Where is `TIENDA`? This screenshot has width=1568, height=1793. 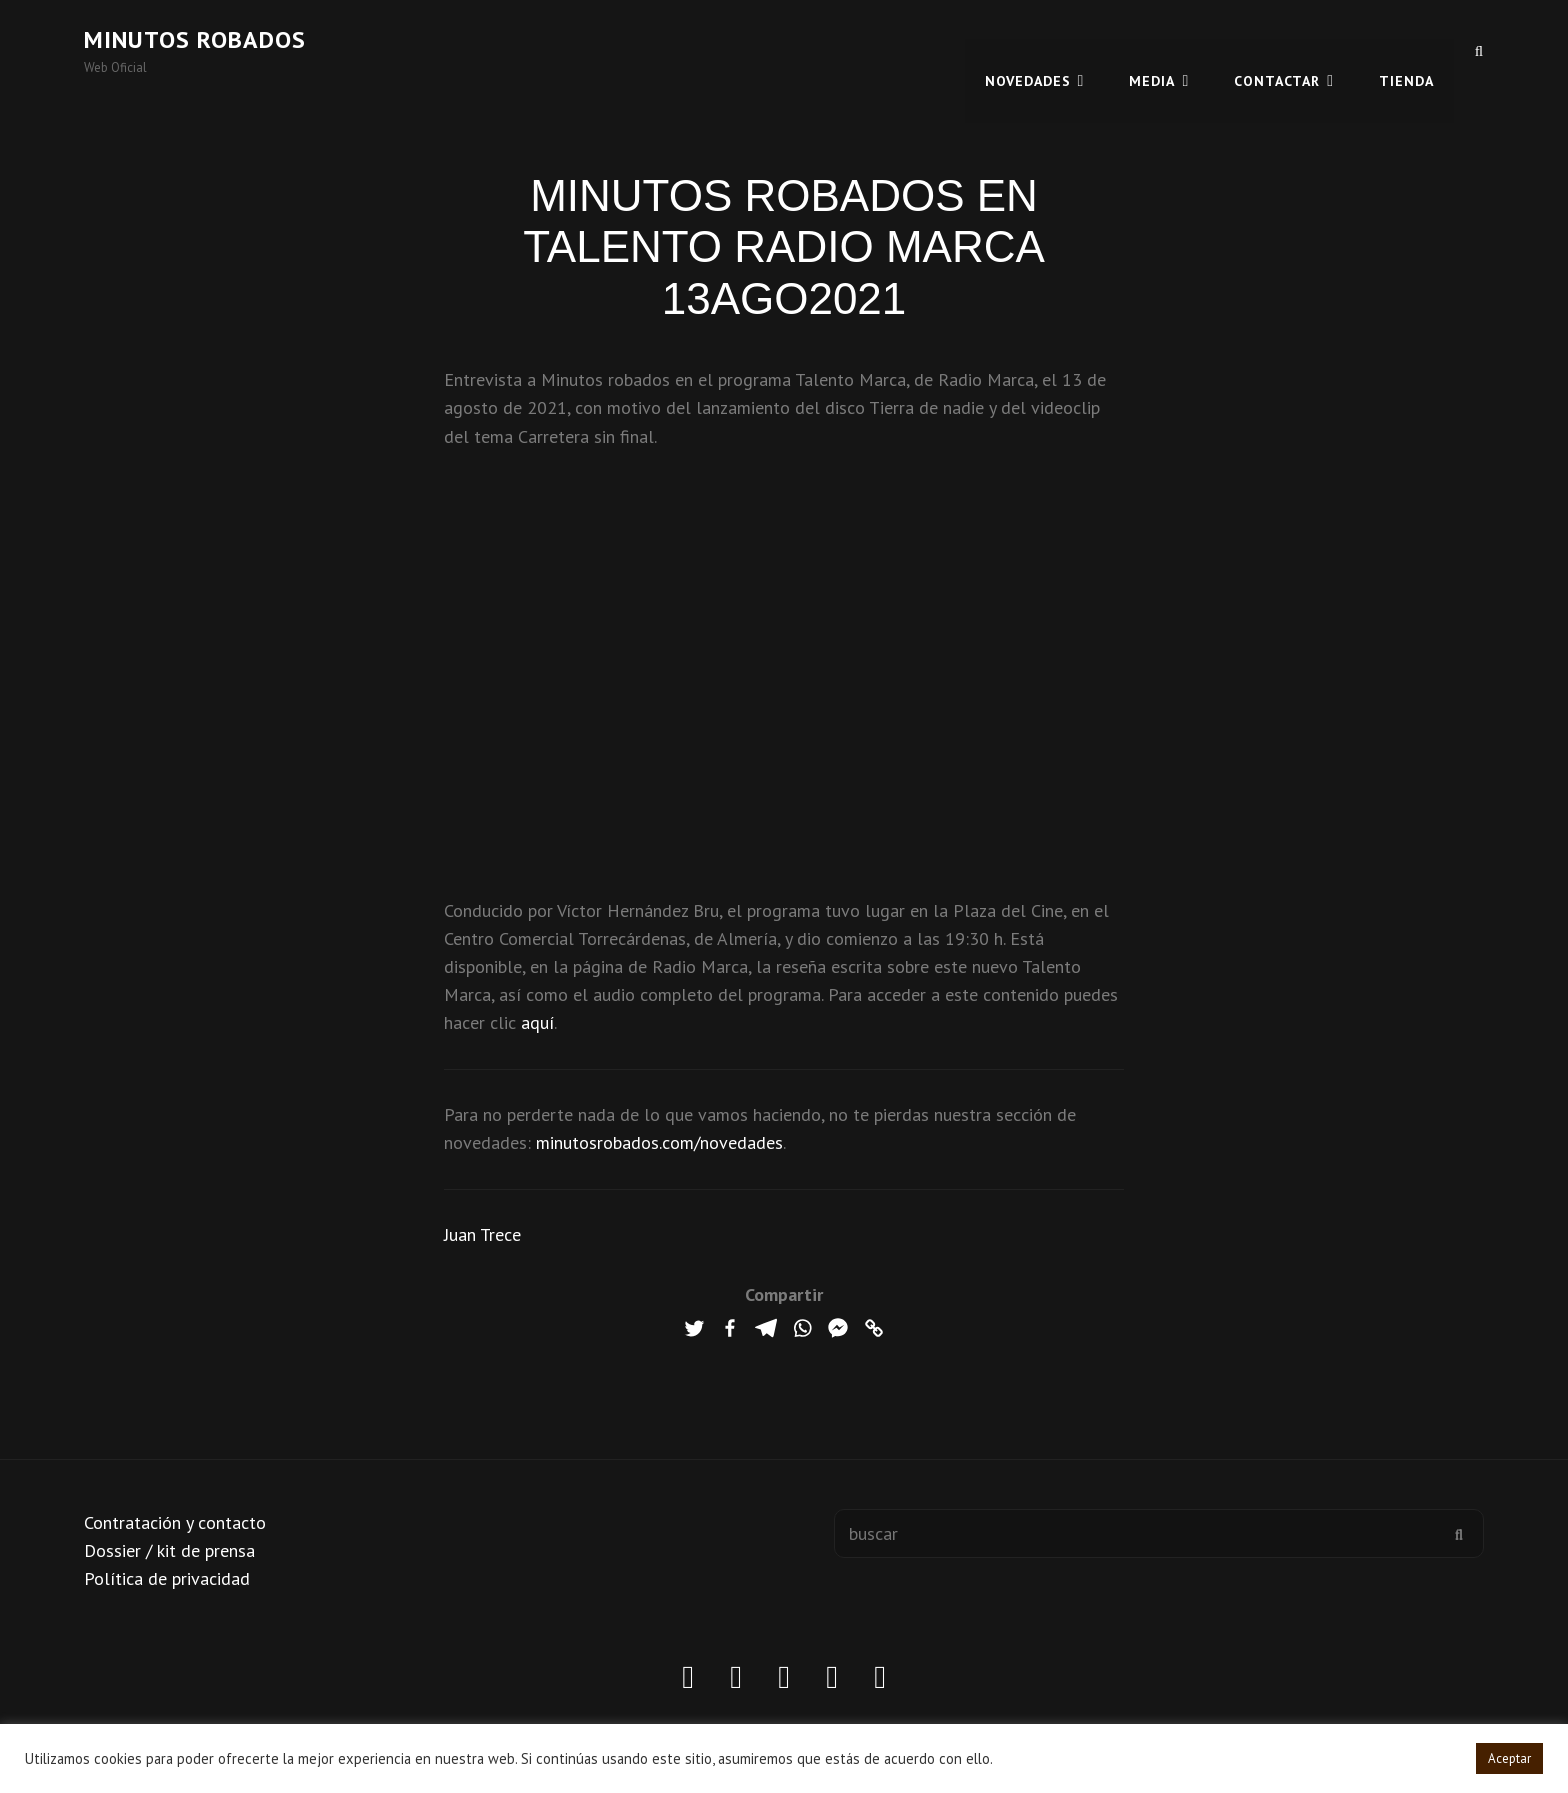 TIENDA is located at coordinates (1406, 50).